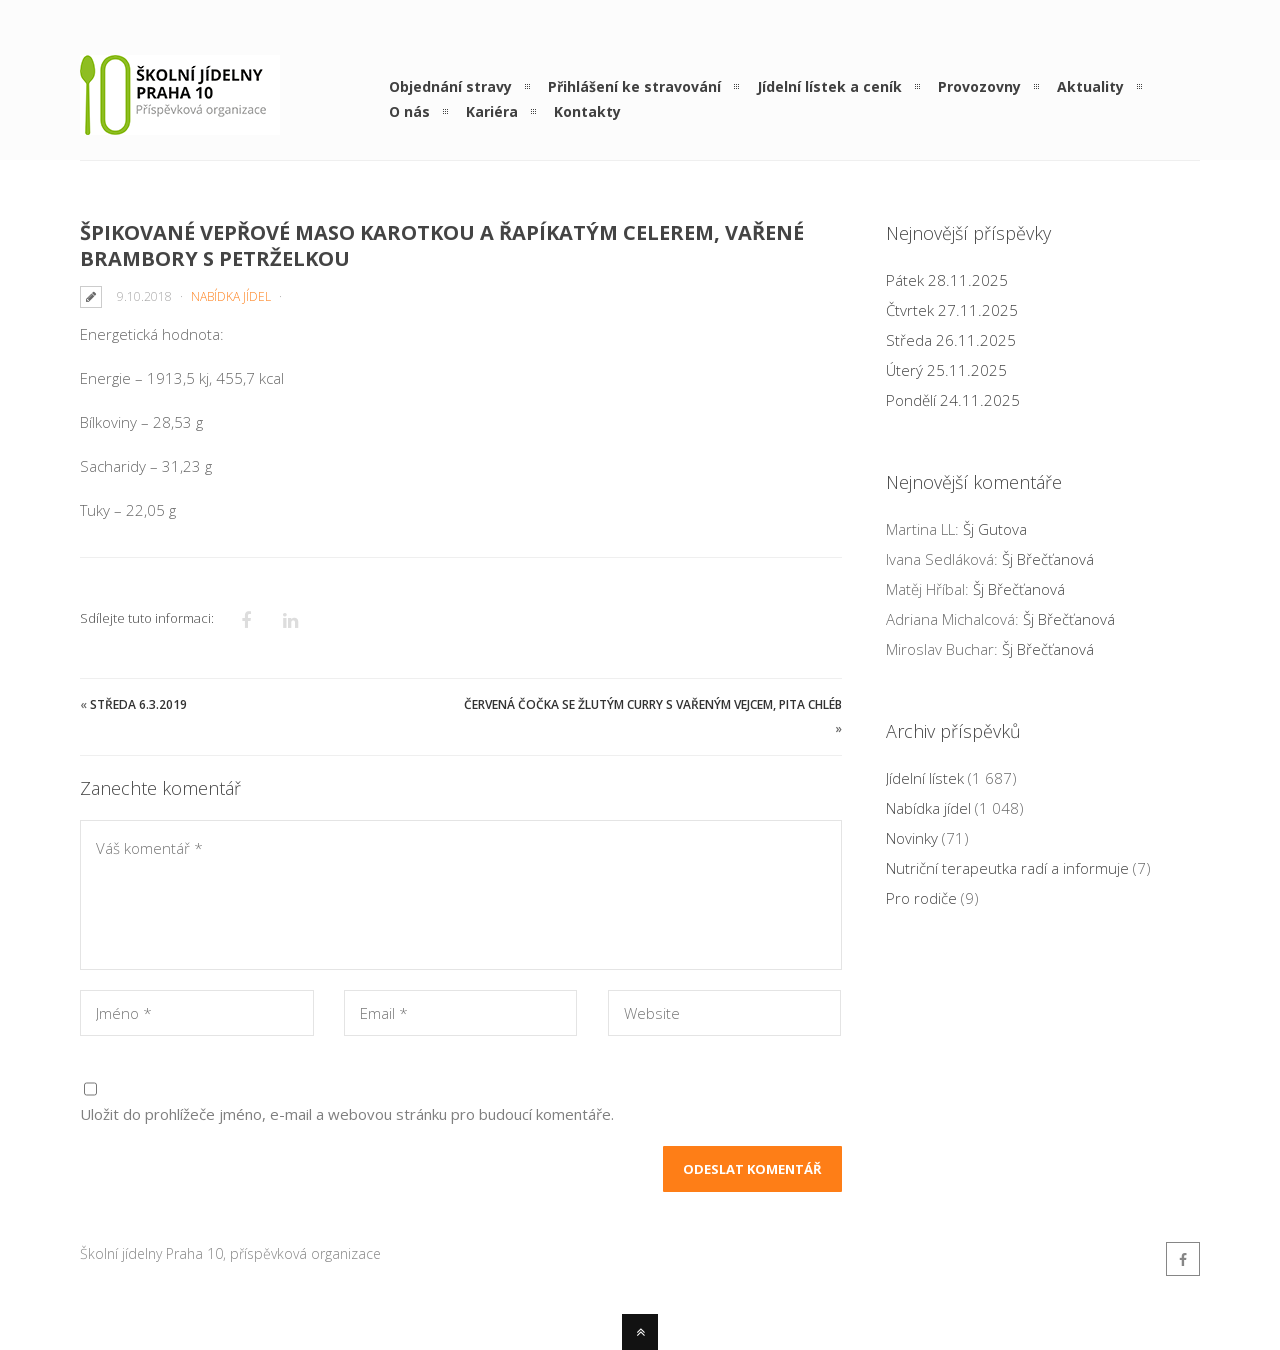 Image resolution: width=1280 pixels, height=1350 pixels. Describe the element at coordinates (946, 370) in the screenshot. I see `Úterý 25.11.2025` at that location.